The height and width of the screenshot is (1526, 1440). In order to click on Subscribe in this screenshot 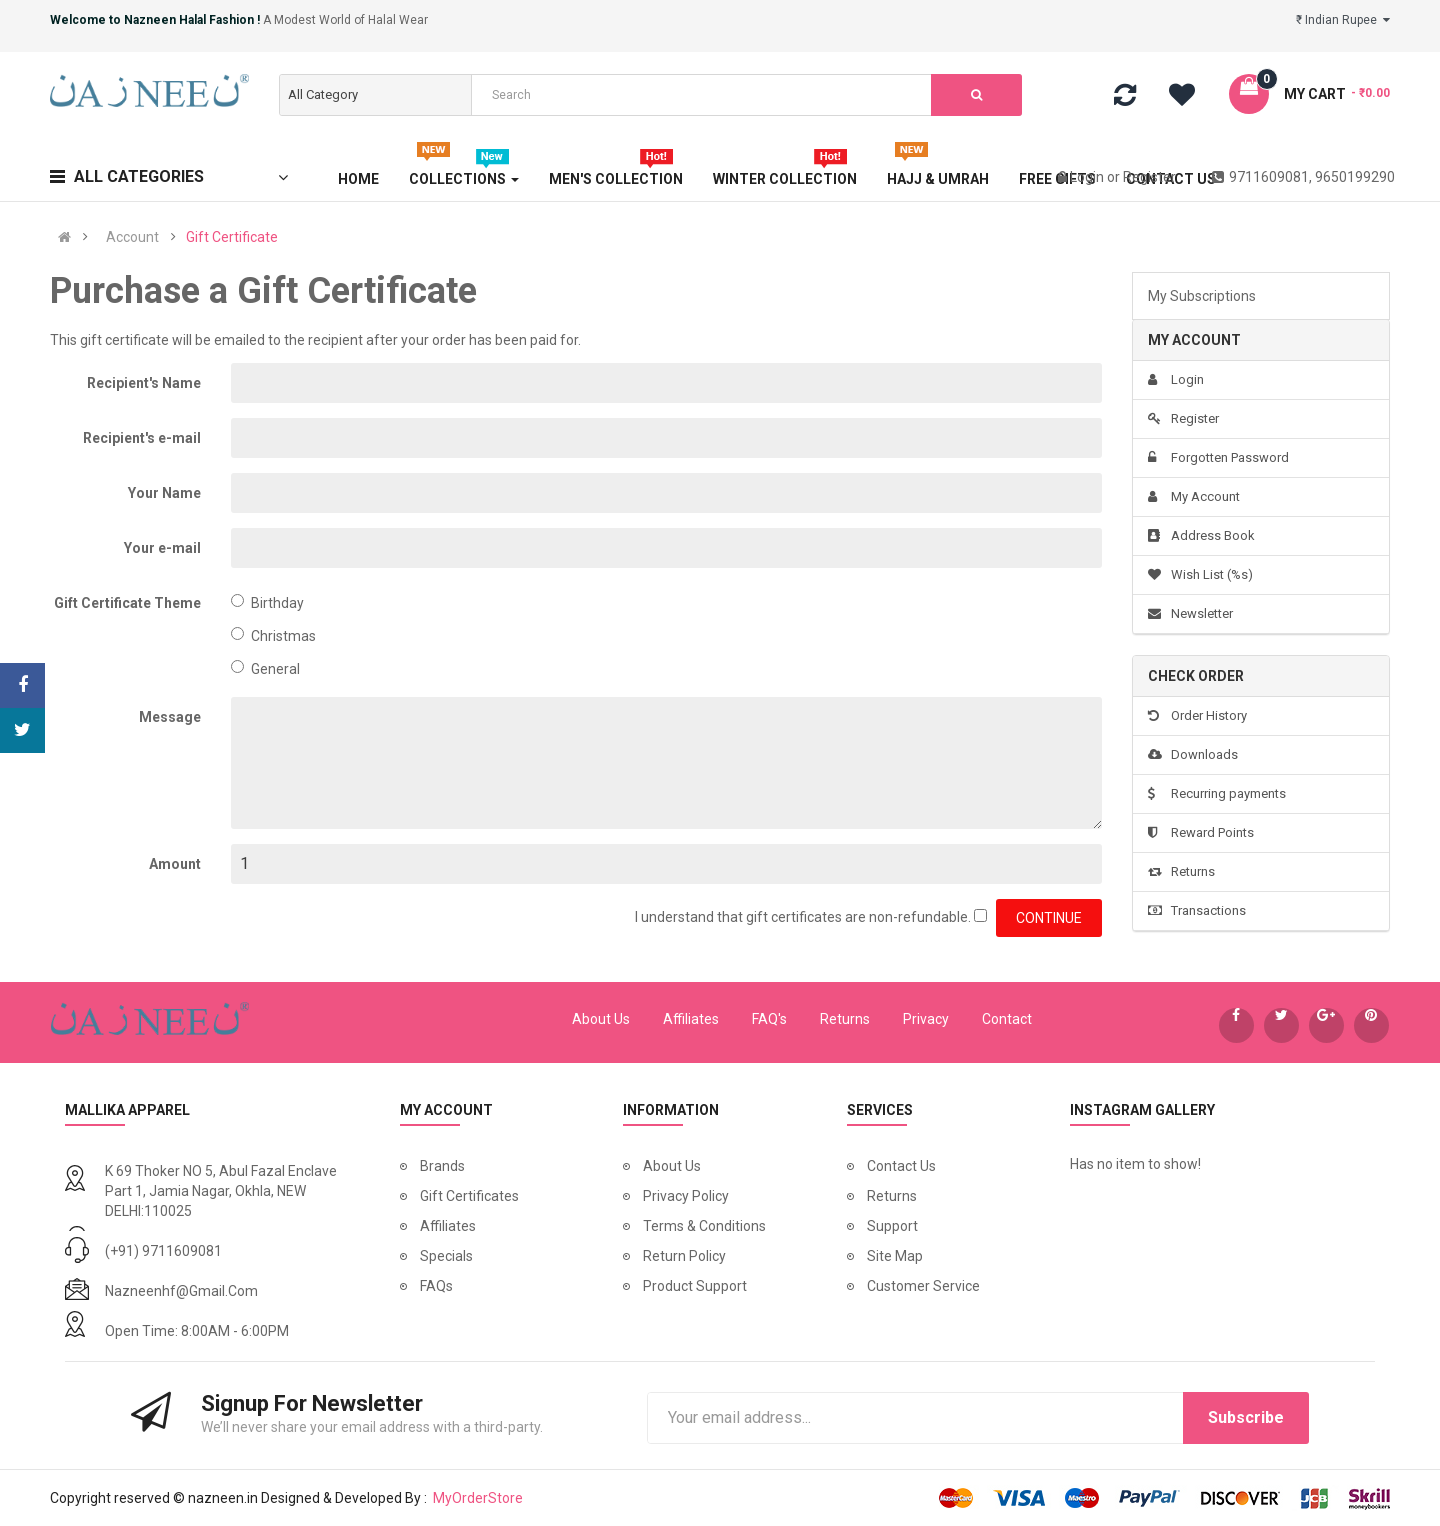, I will do `click(1246, 1417)`.